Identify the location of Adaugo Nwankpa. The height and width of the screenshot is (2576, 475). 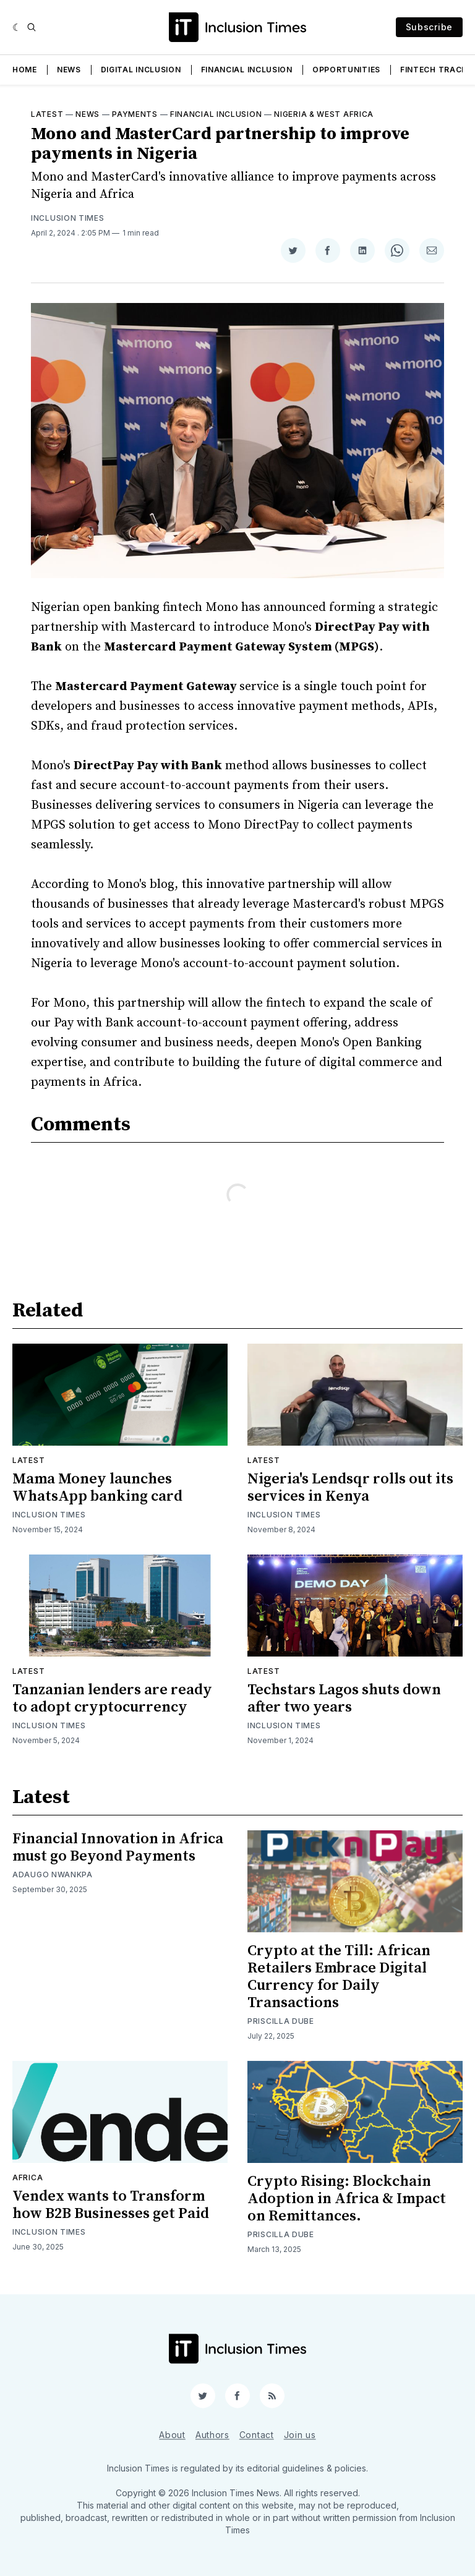
(52, 1874).